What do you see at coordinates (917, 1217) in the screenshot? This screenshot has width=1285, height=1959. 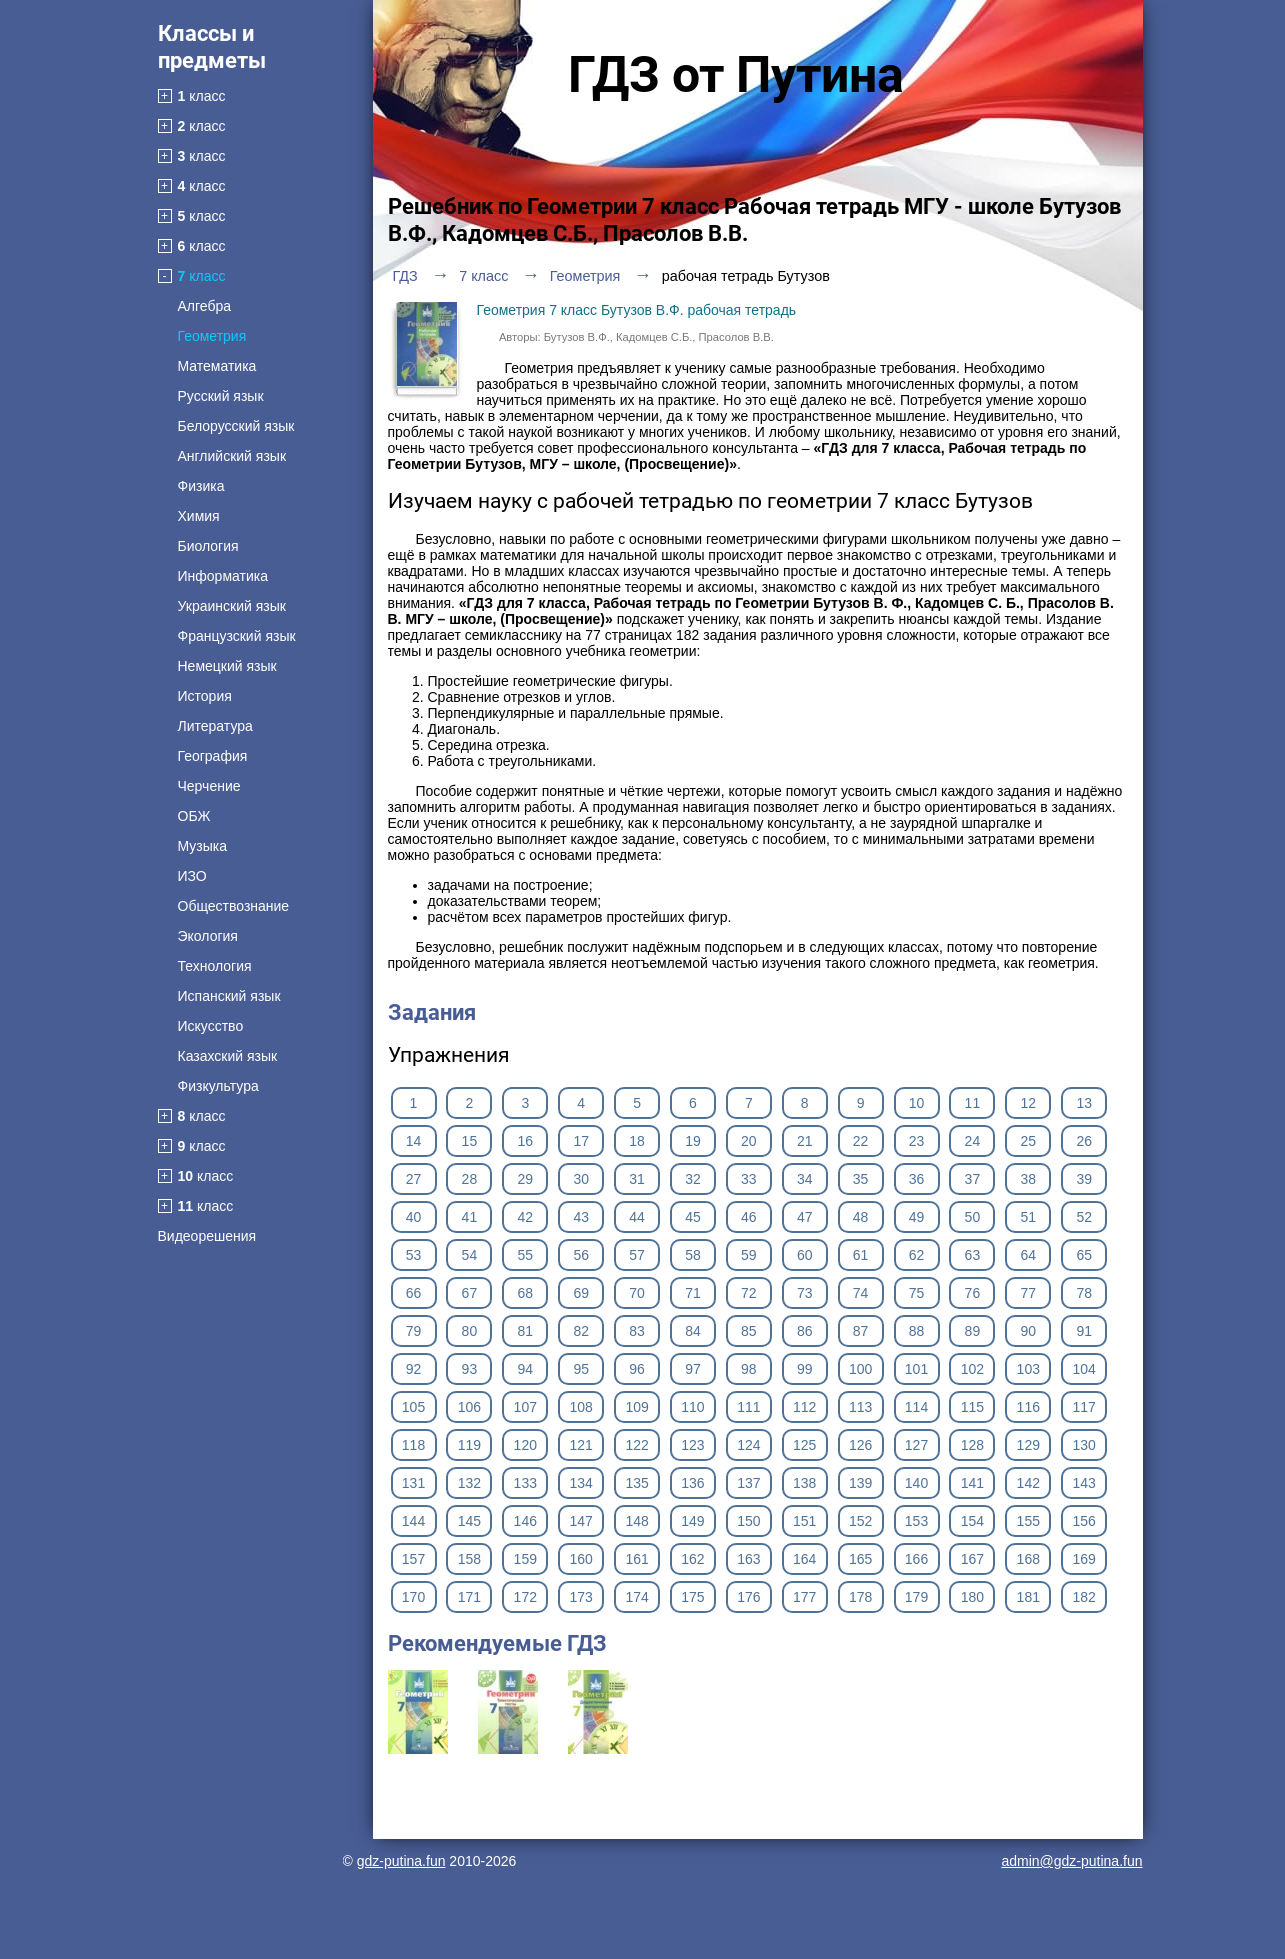 I see `49` at bounding box center [917, 1217].